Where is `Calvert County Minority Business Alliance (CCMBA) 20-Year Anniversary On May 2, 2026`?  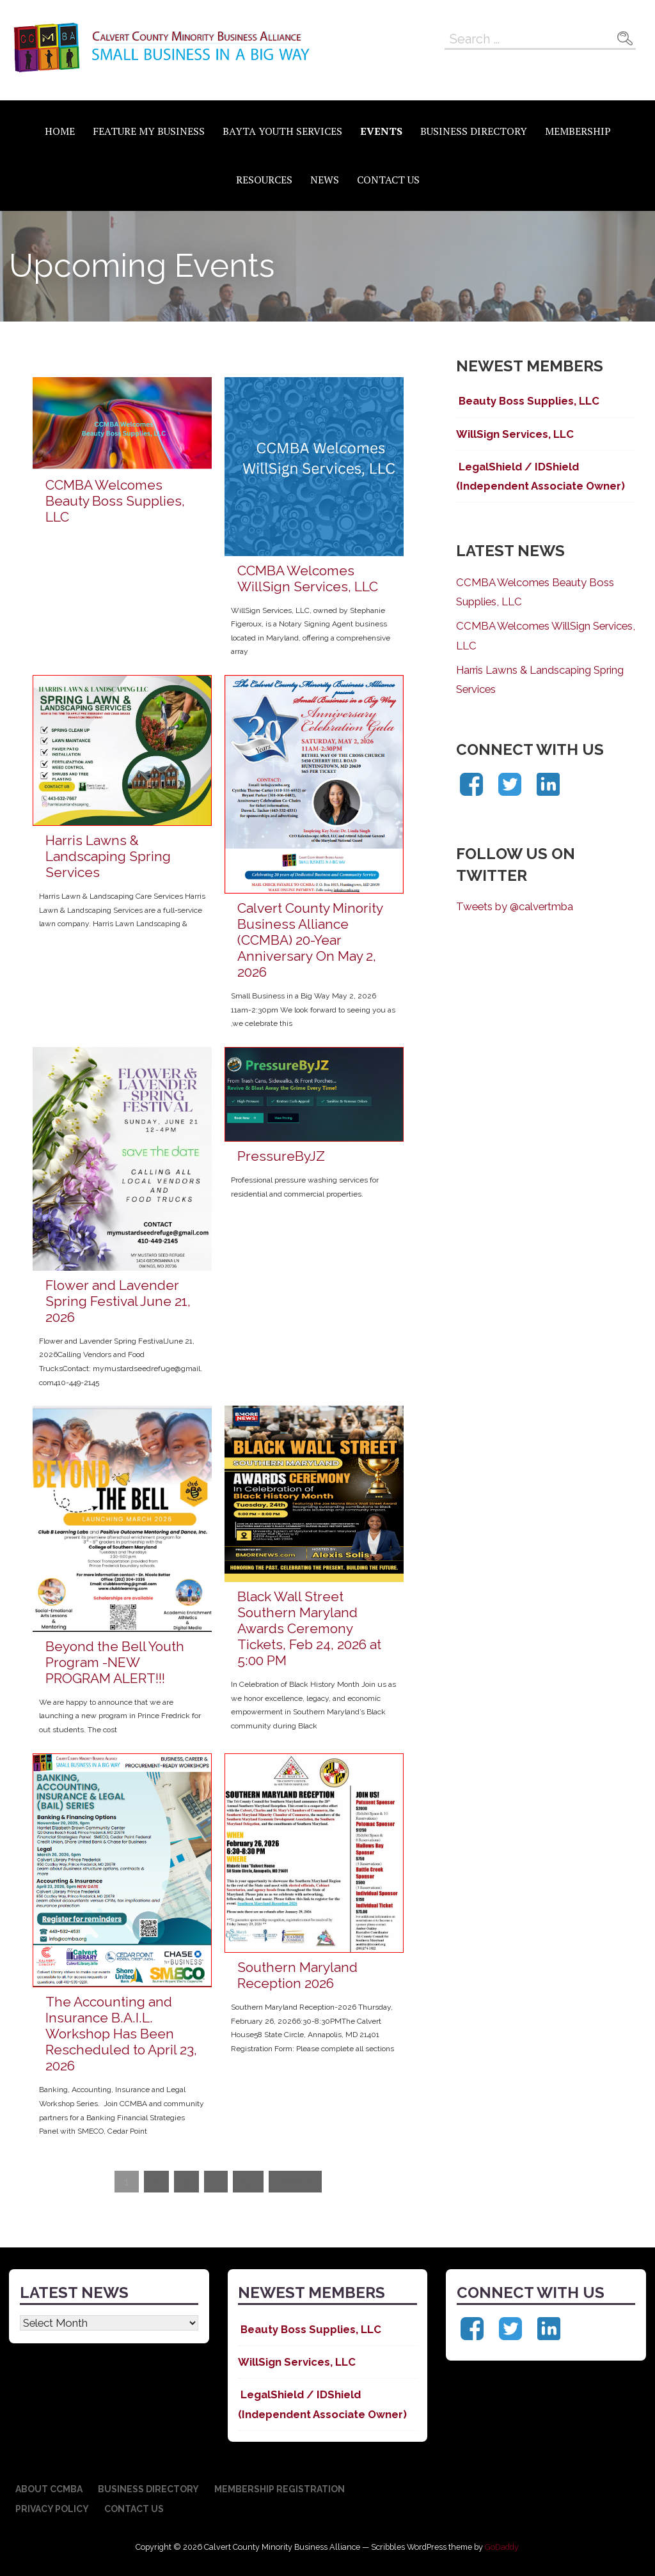 Calvert County Minority Business Alliance (CCMBA) 20-Year Anniversary On May 2, 2026 is located at coordinates (310, 940).